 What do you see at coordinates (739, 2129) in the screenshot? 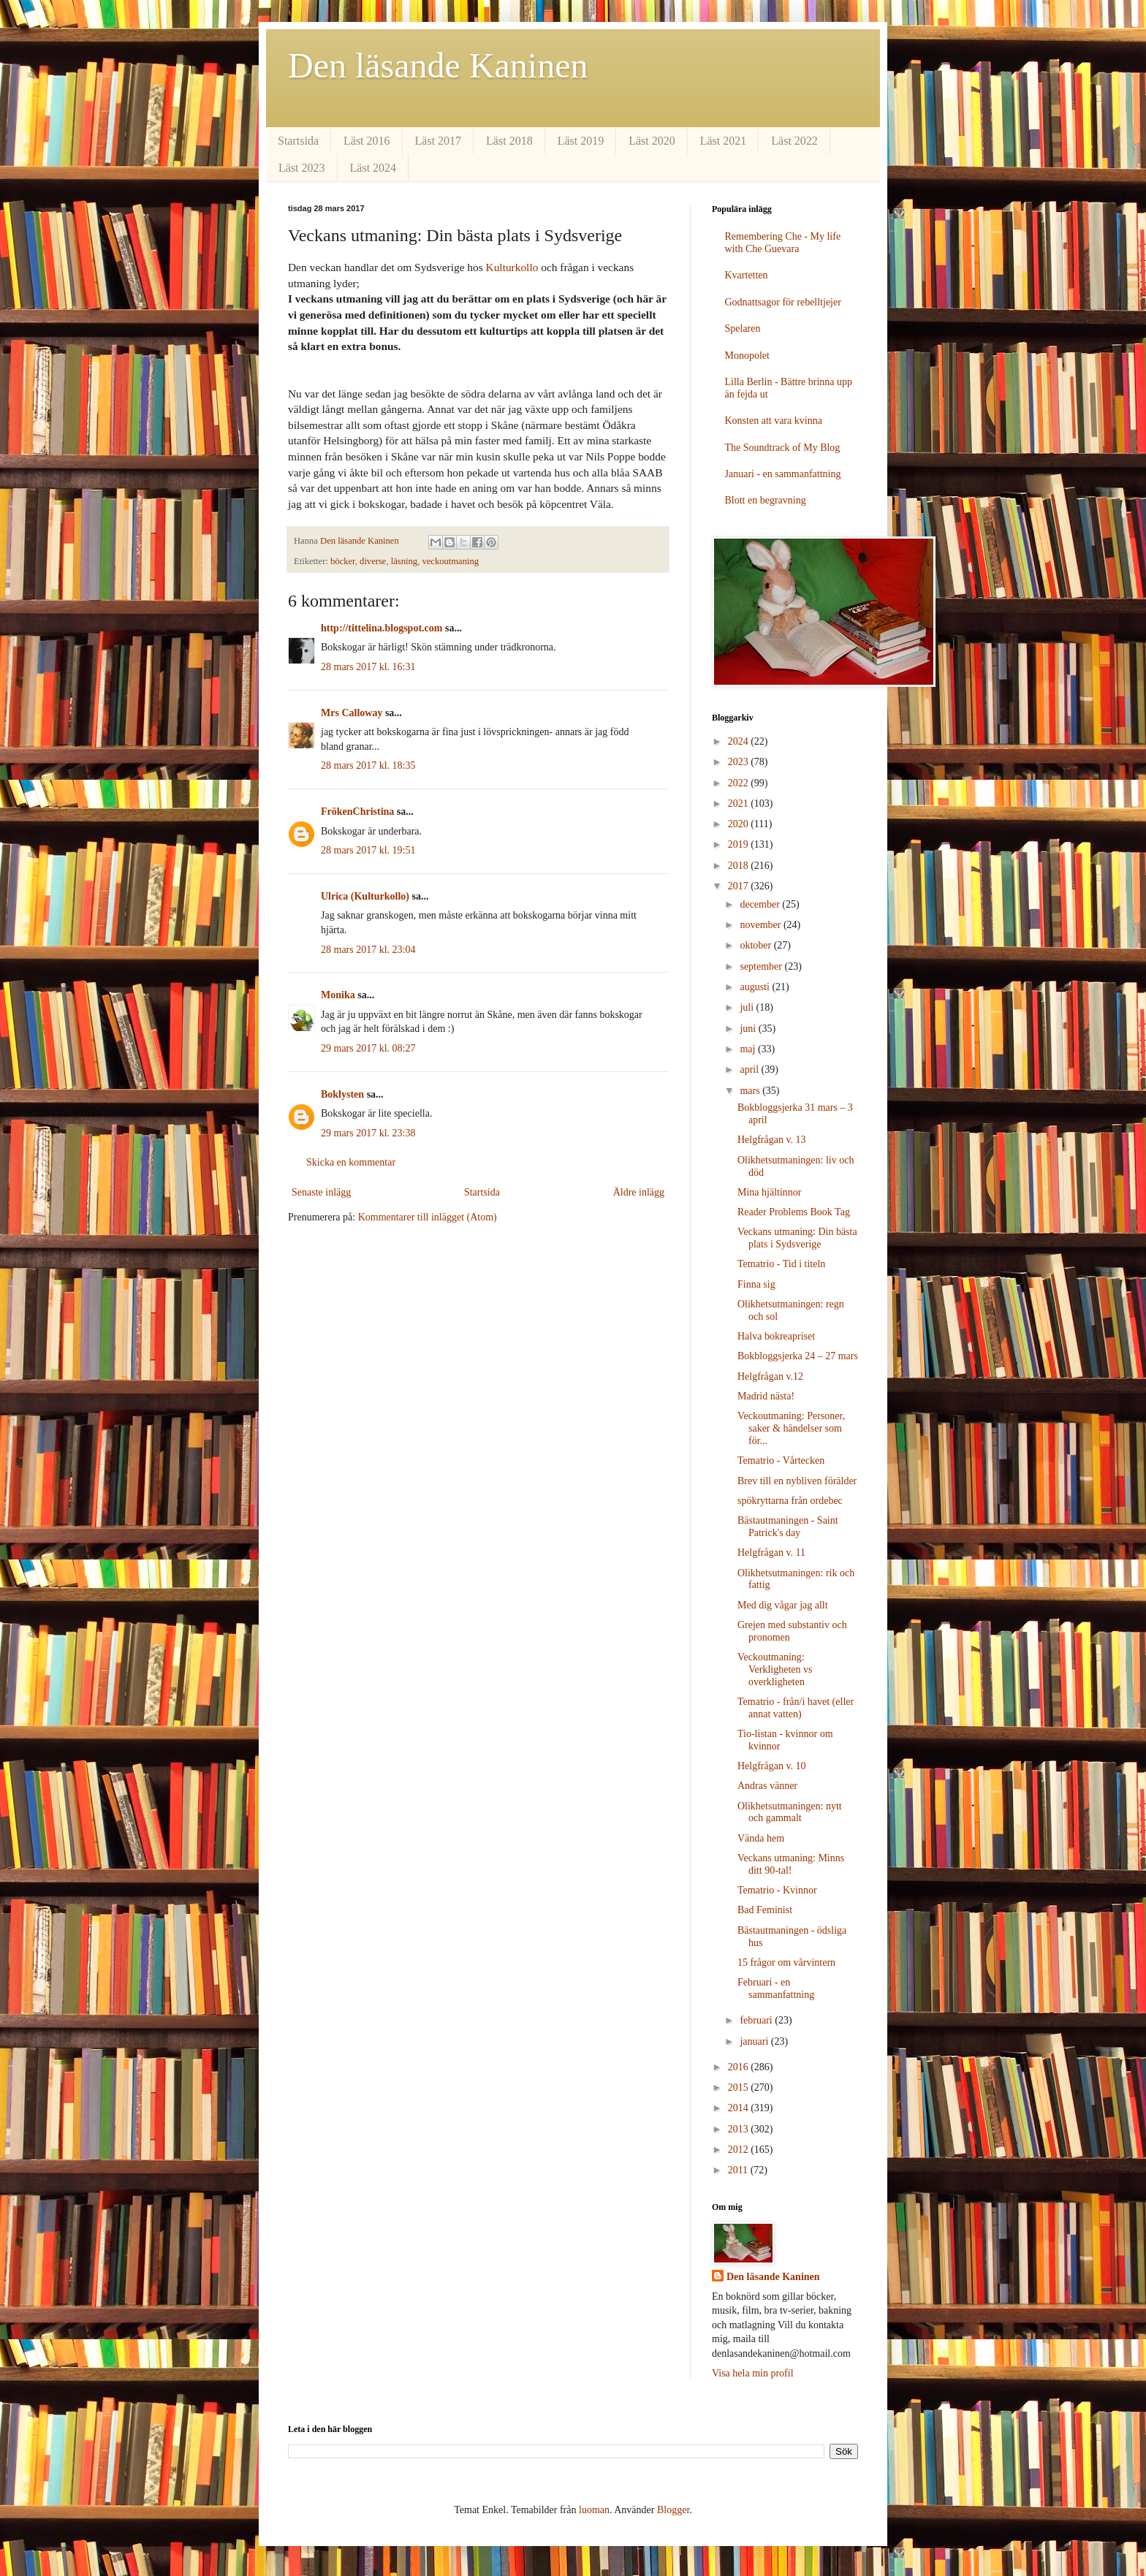
I see `2013` at bounding box center [739, 2129].